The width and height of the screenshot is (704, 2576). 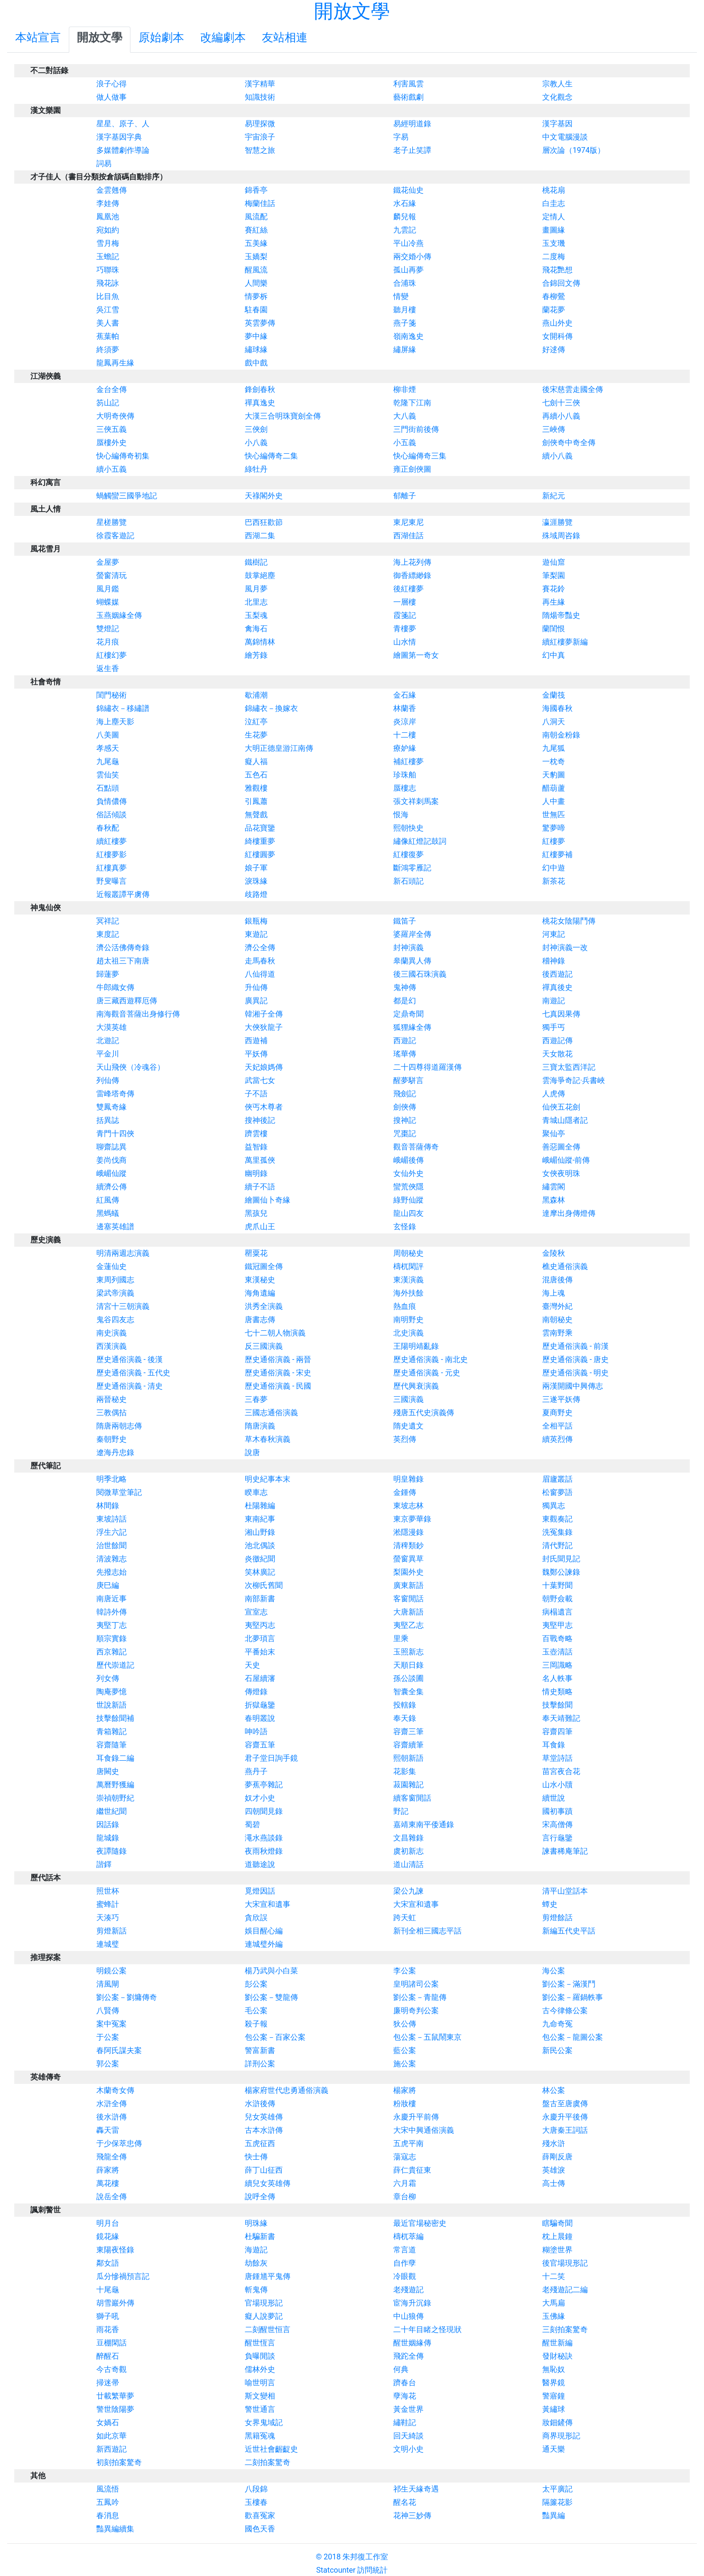 I want to click on 快心編傳奇二集, so click(x=271, y=455).